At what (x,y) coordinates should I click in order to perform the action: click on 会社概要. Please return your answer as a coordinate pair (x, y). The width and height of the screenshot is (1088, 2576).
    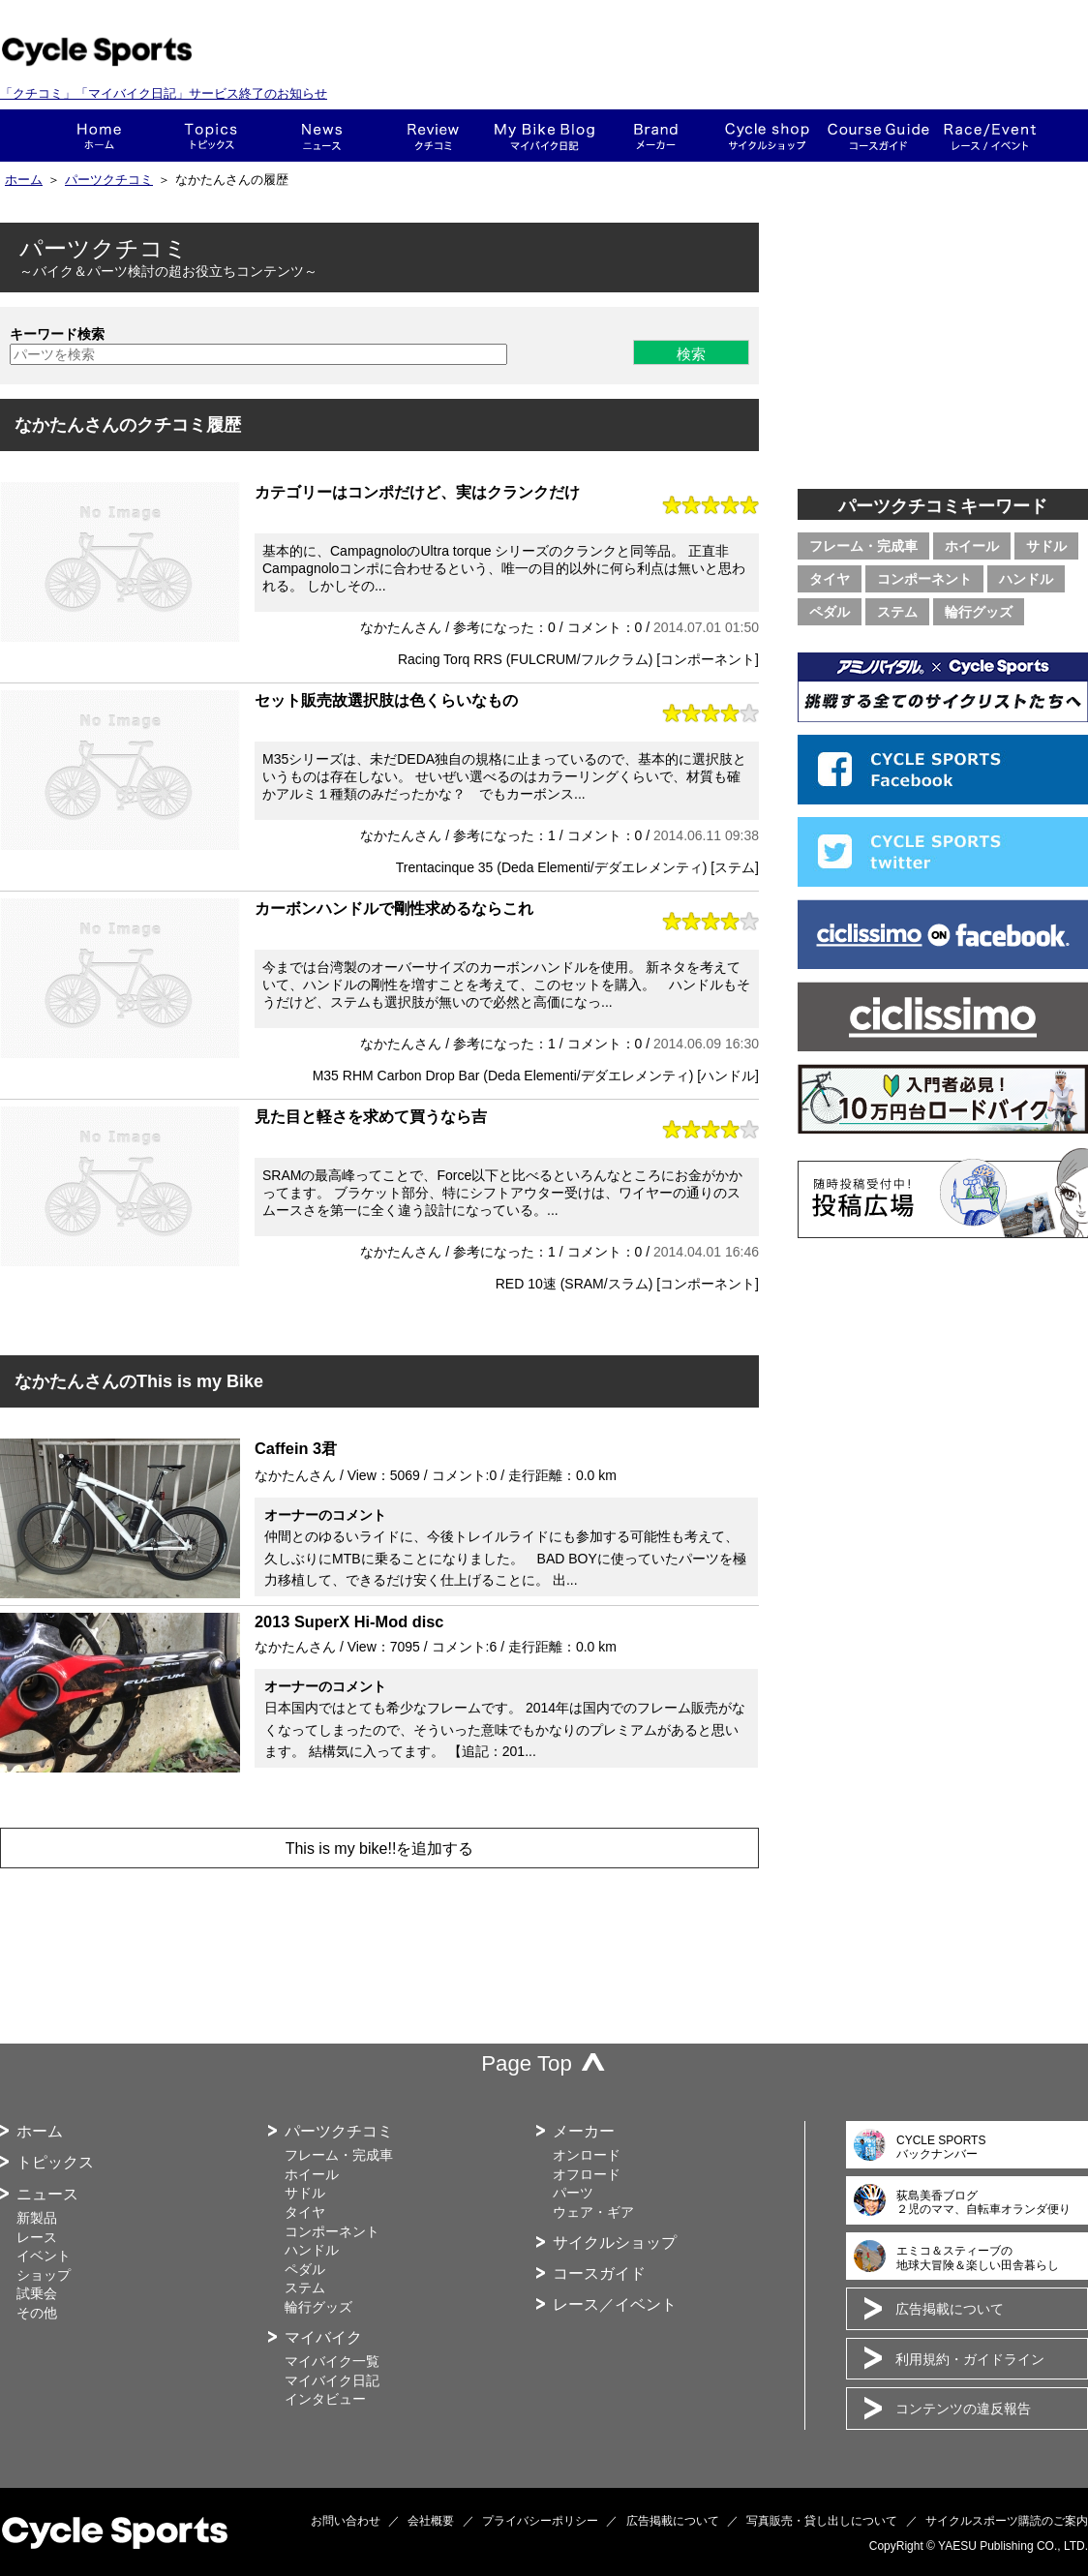
    Looking at the image, I should click on (431, 2521).